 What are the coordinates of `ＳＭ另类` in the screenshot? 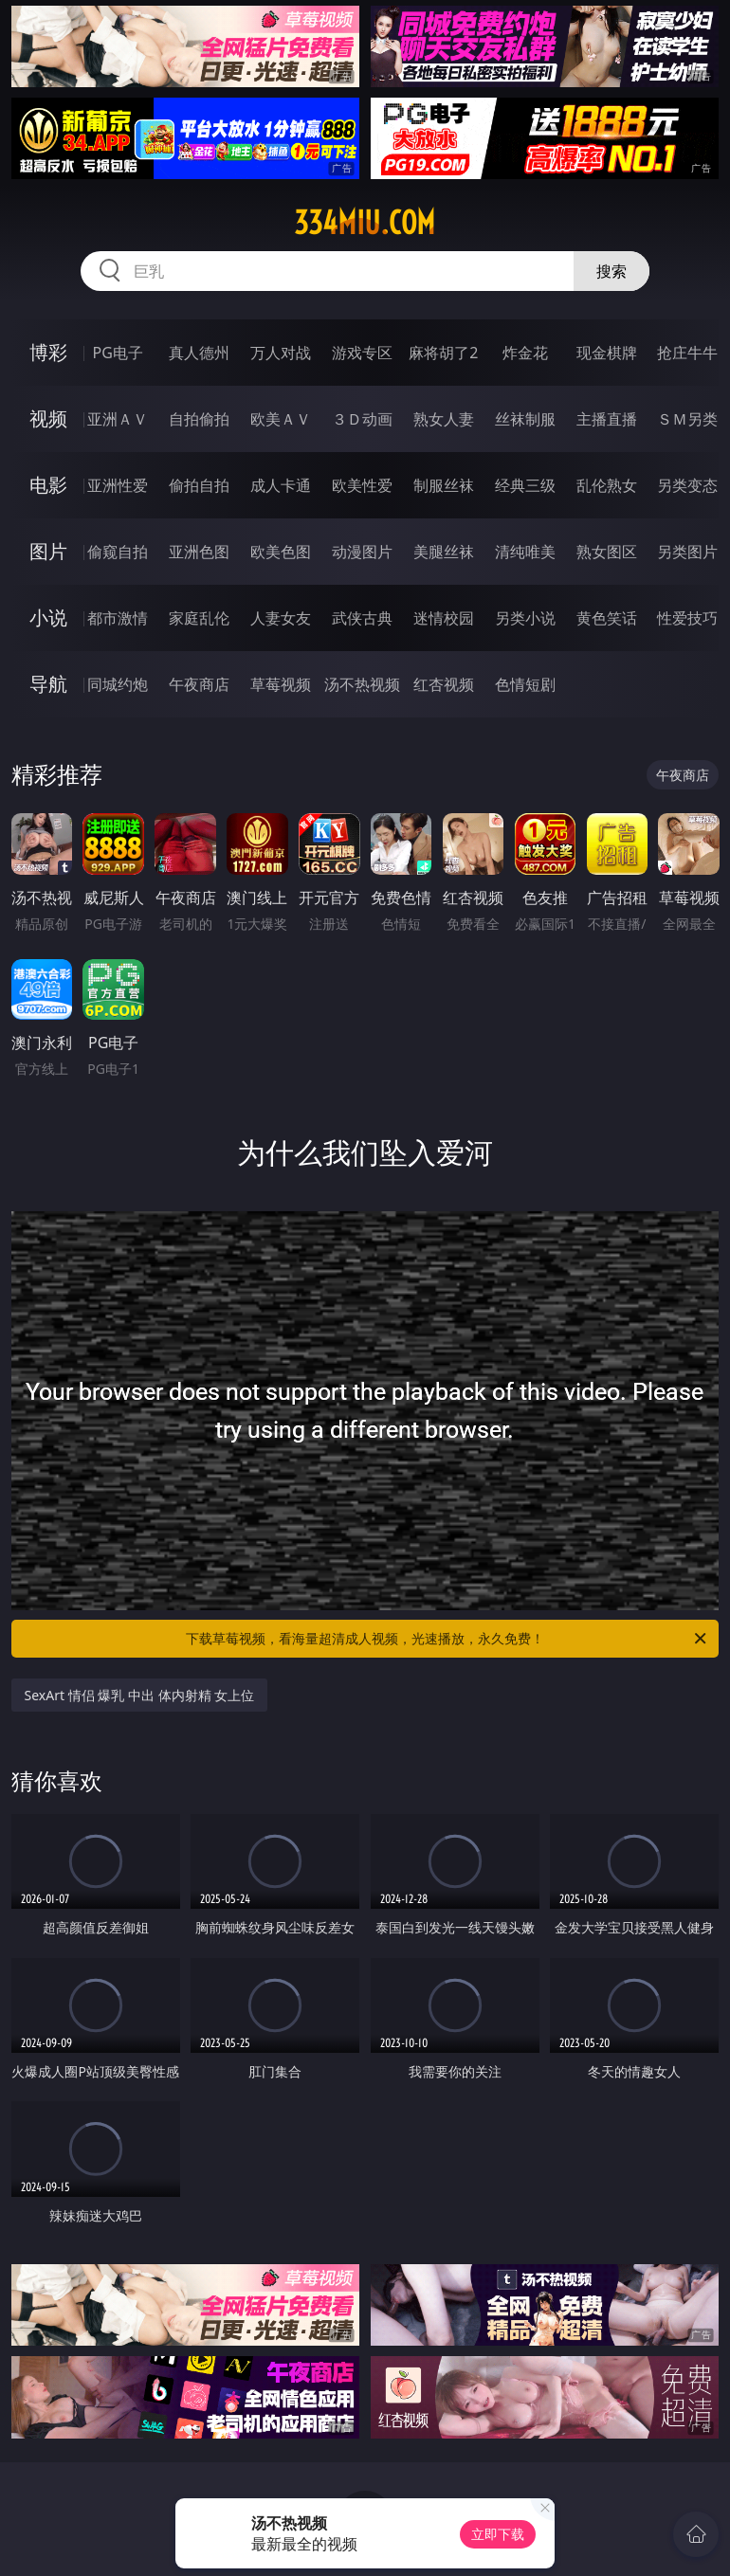 It's located at (687, 418).